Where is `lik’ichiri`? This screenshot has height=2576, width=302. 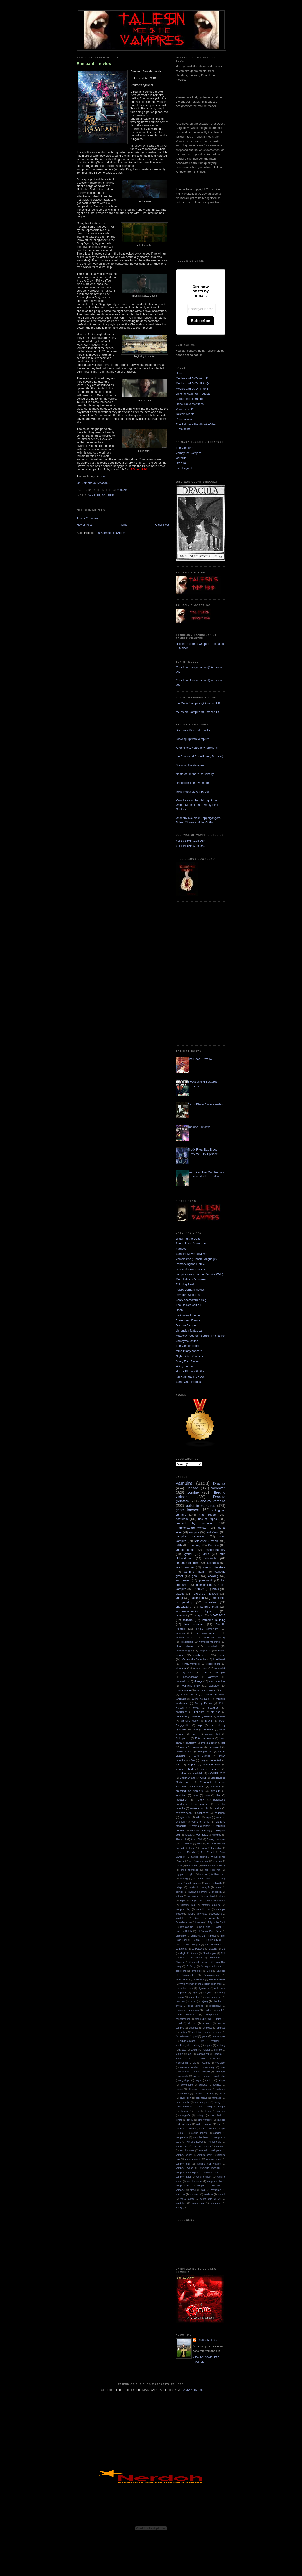
lik’ichiri is located at coordinates (216, 2058).